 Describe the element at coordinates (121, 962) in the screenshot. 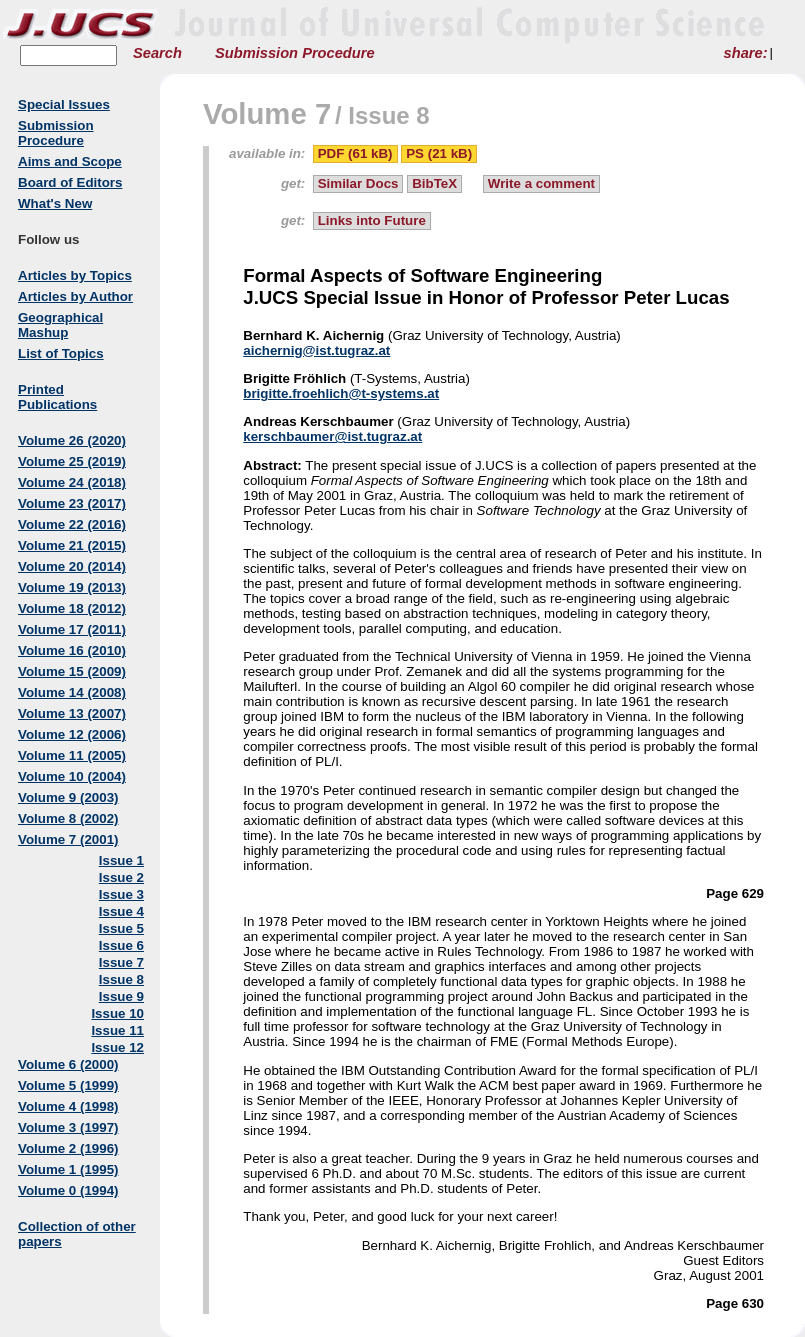

I see `Issue 7` at that location.